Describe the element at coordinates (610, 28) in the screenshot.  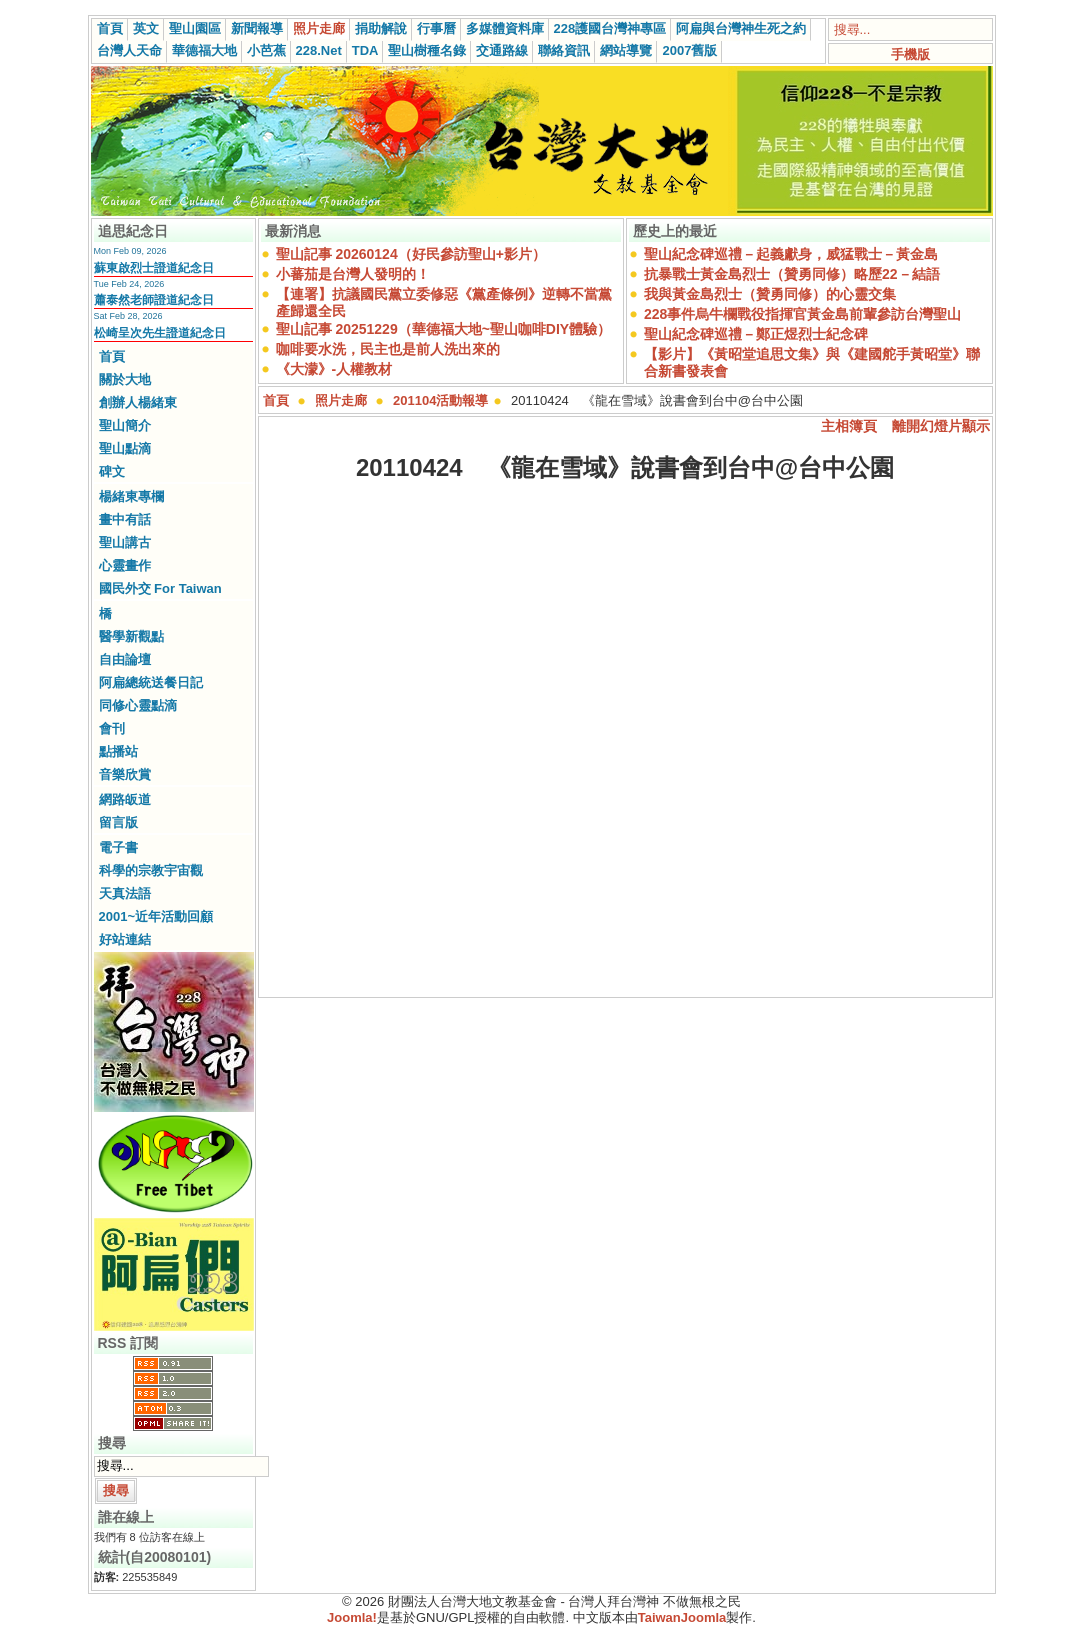
I see `228護國台灣神專區` at that location.